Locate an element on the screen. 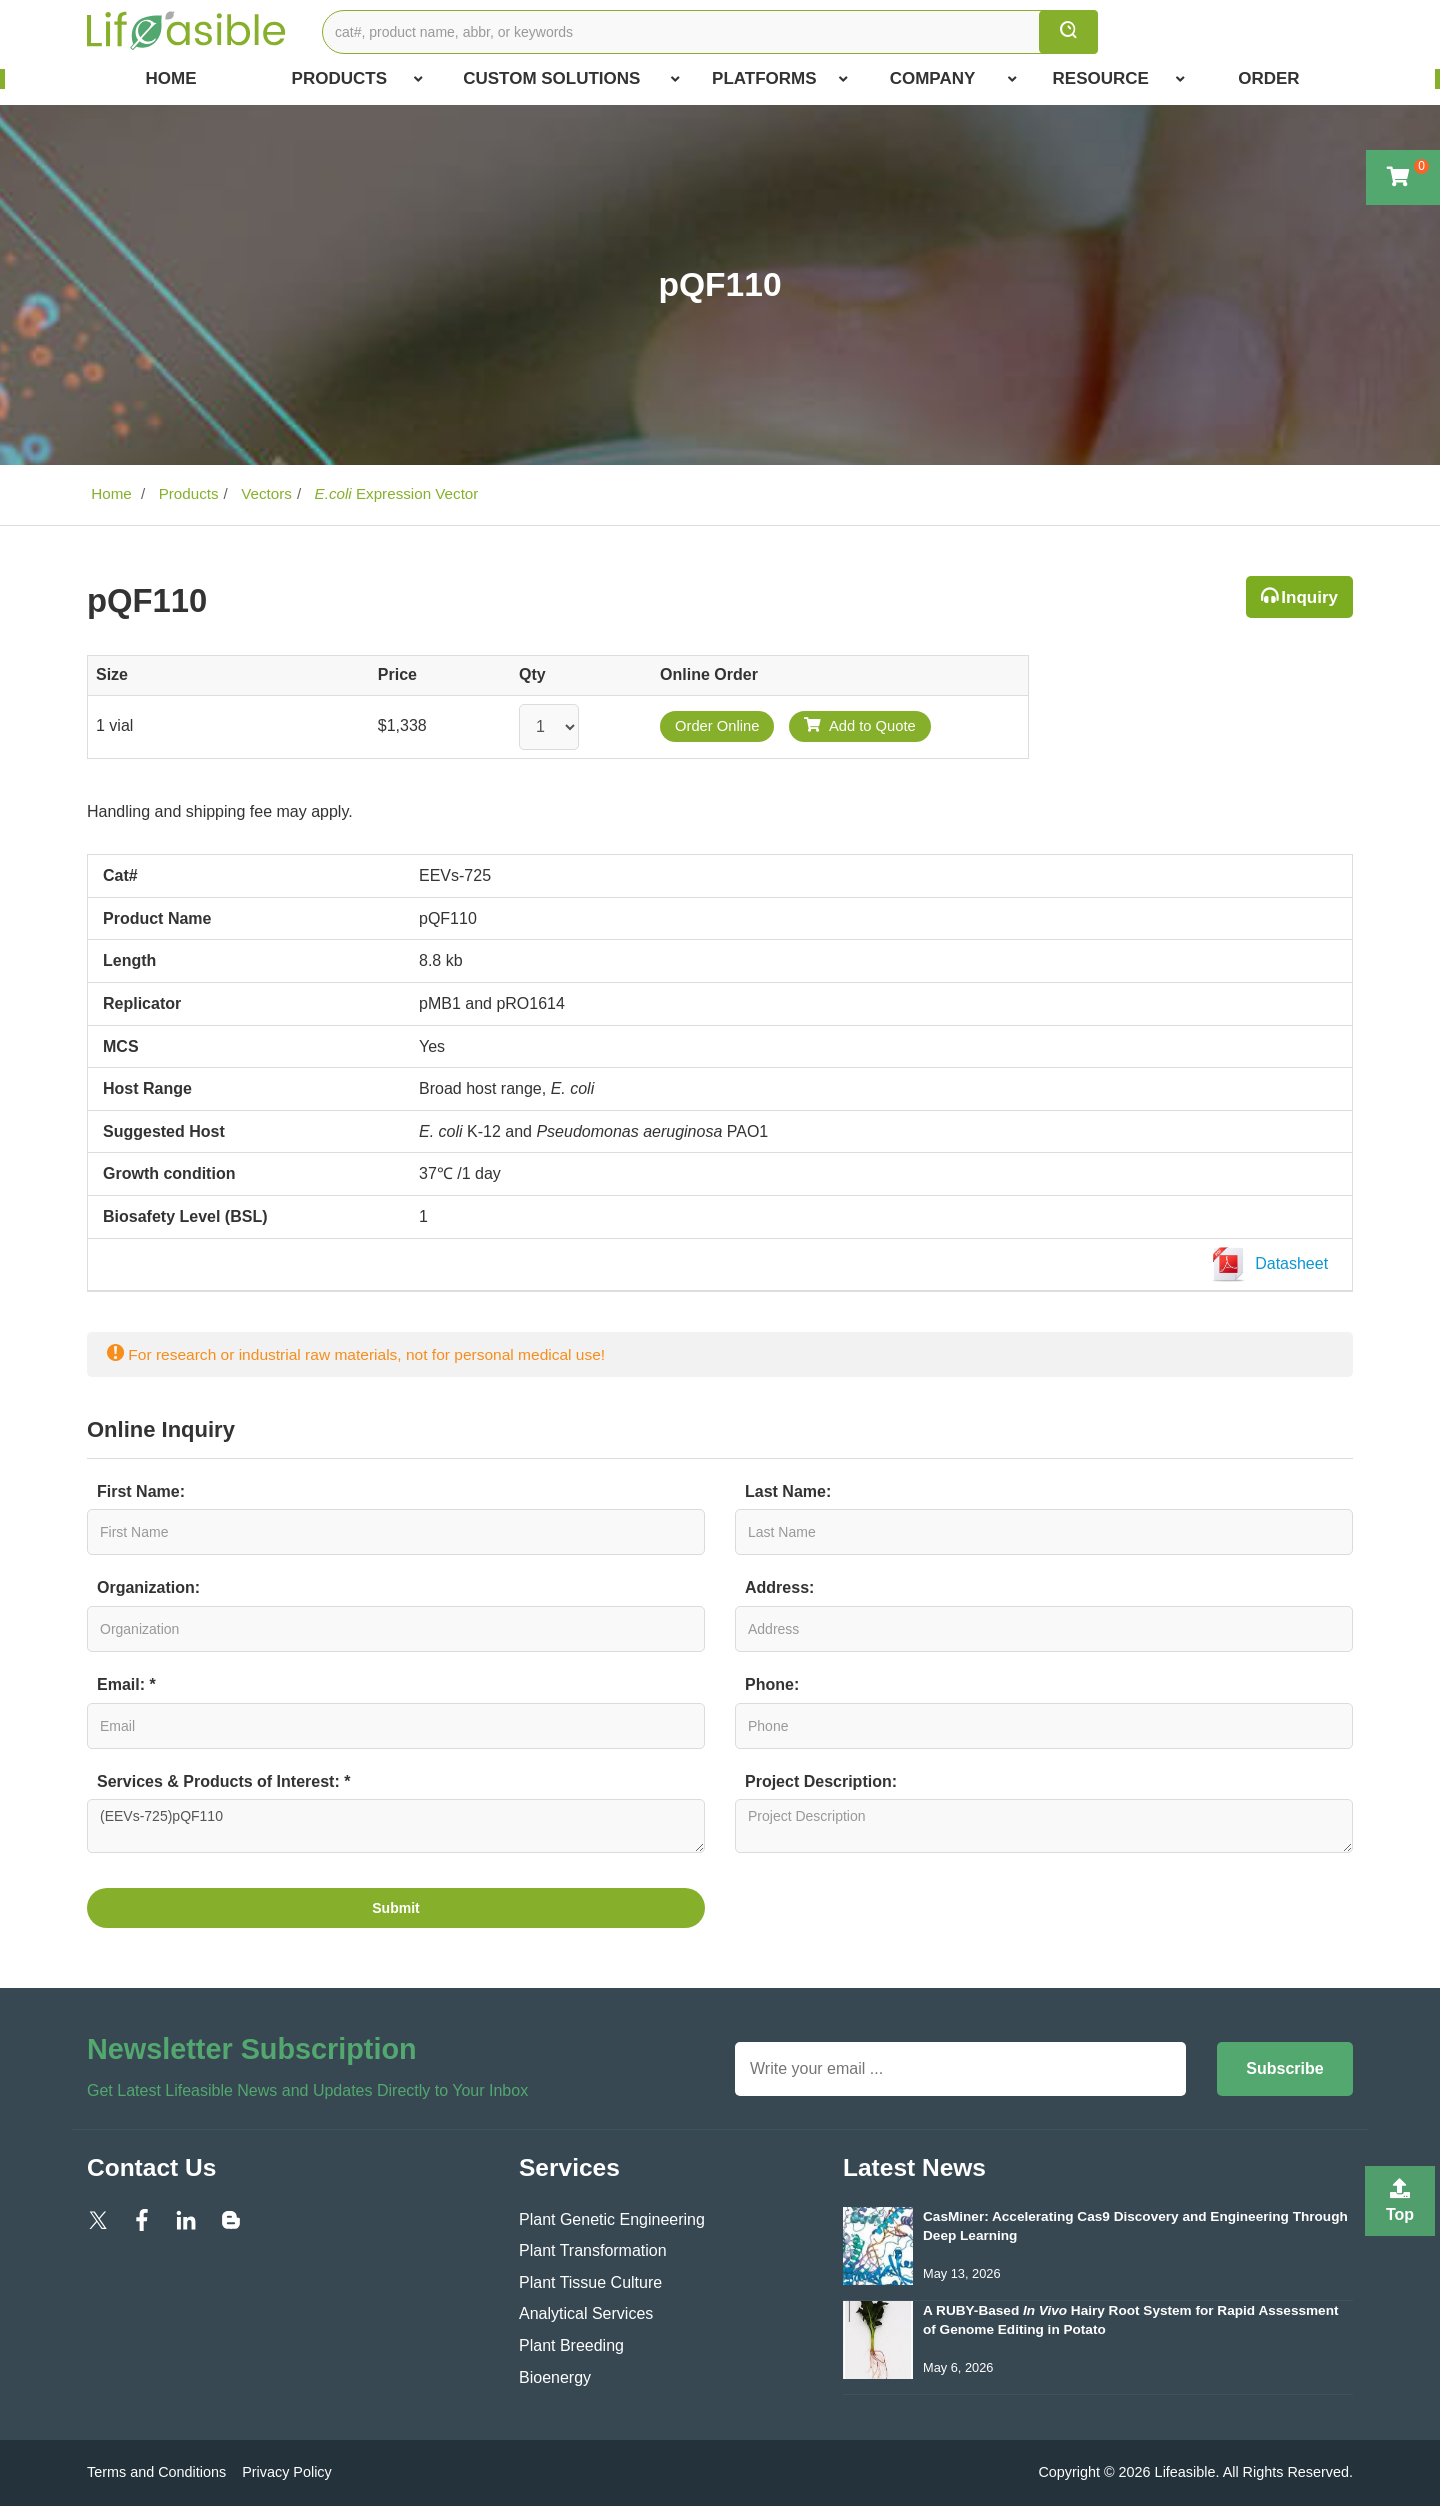 The image size is (1440, 2506). First Name: is located at coordinates (141, 1491).